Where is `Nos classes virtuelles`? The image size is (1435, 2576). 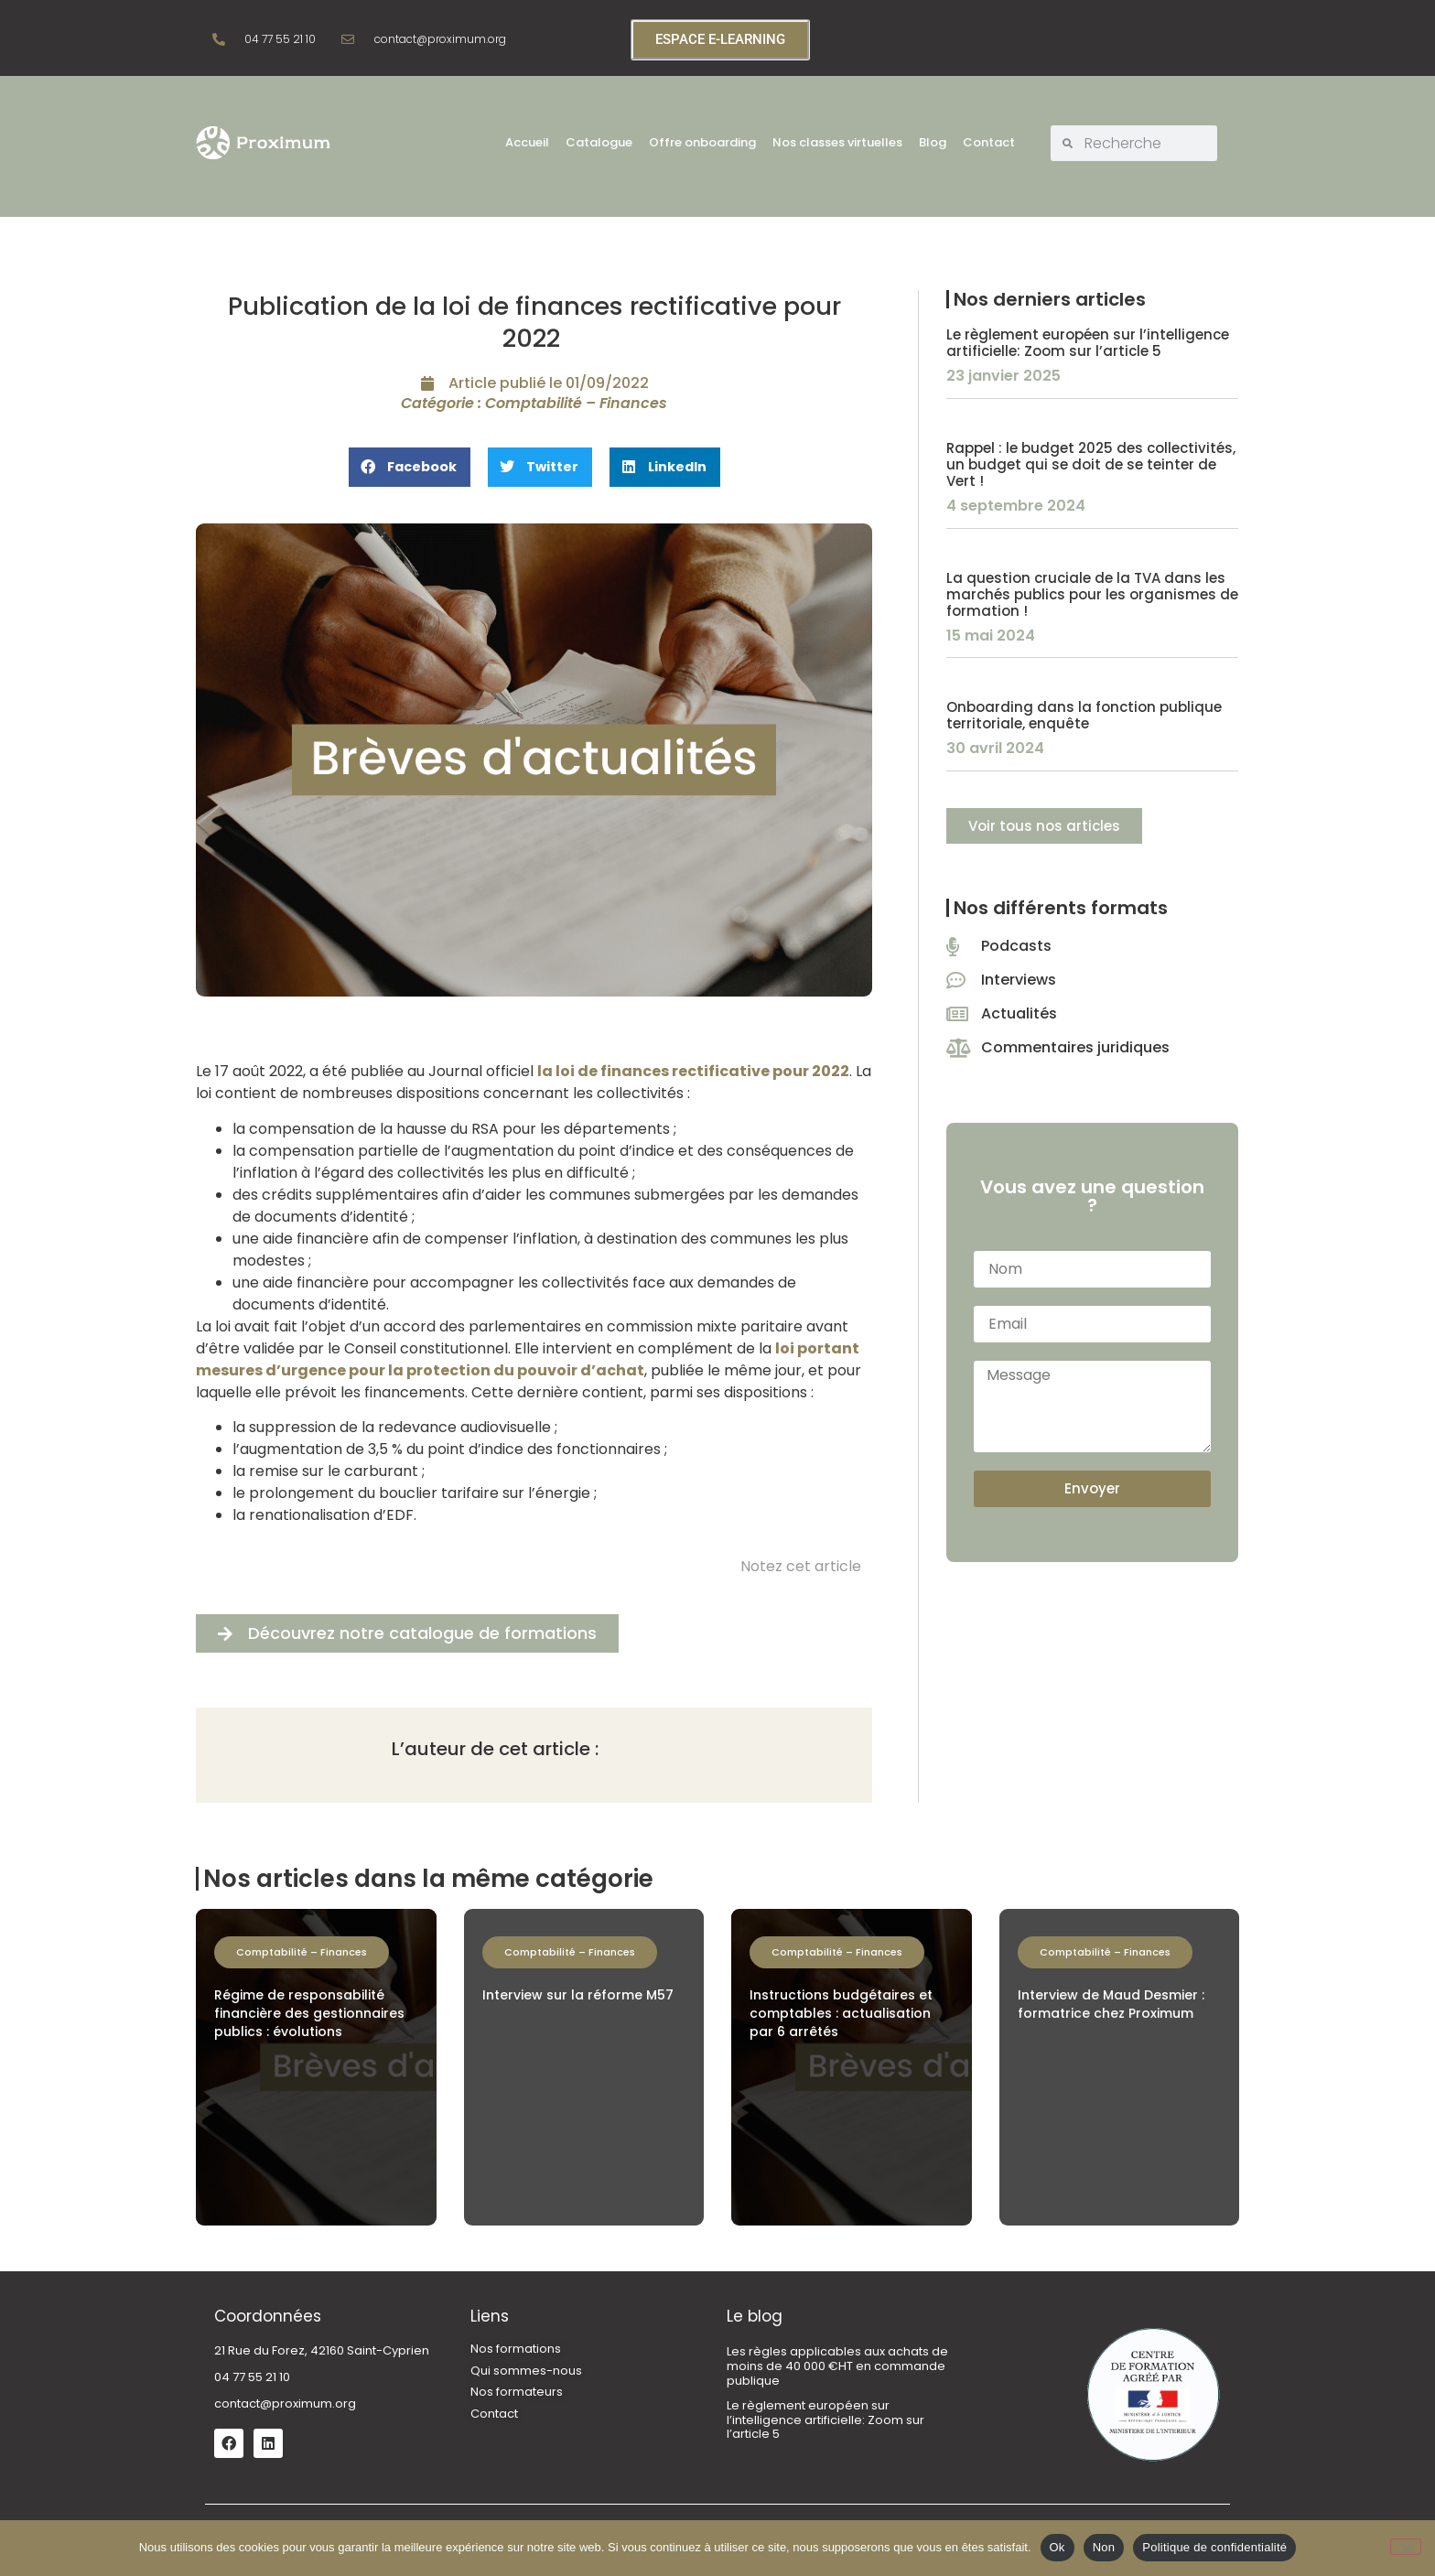 Nos classes virtuelles is located at coordinates (837, 142).